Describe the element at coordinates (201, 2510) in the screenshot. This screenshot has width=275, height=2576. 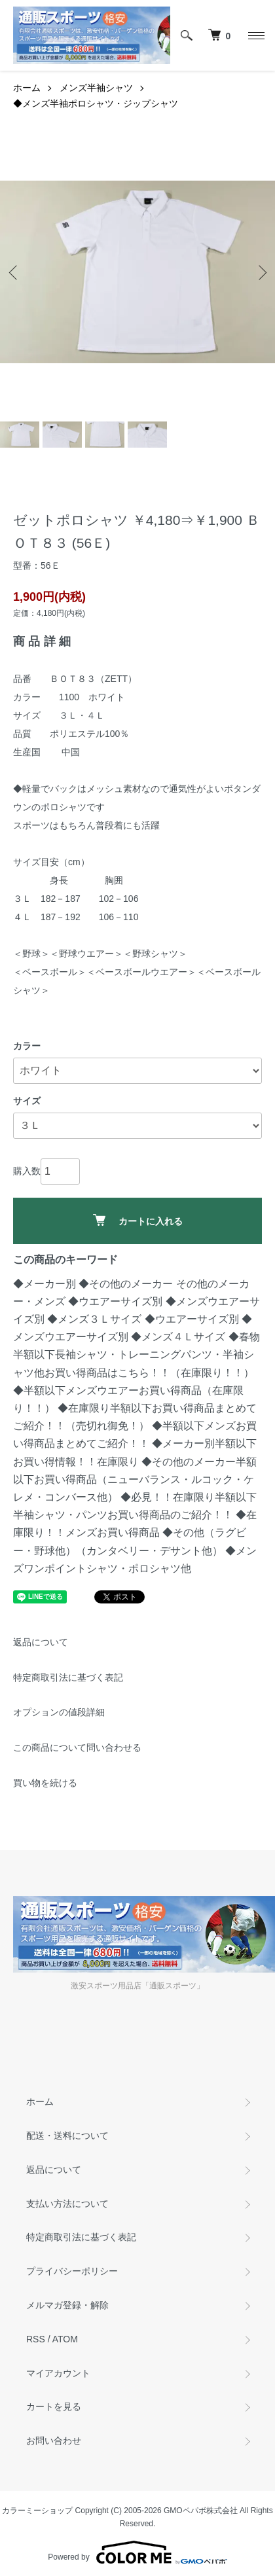
I see `GMOペパボ株式会社` at that location.